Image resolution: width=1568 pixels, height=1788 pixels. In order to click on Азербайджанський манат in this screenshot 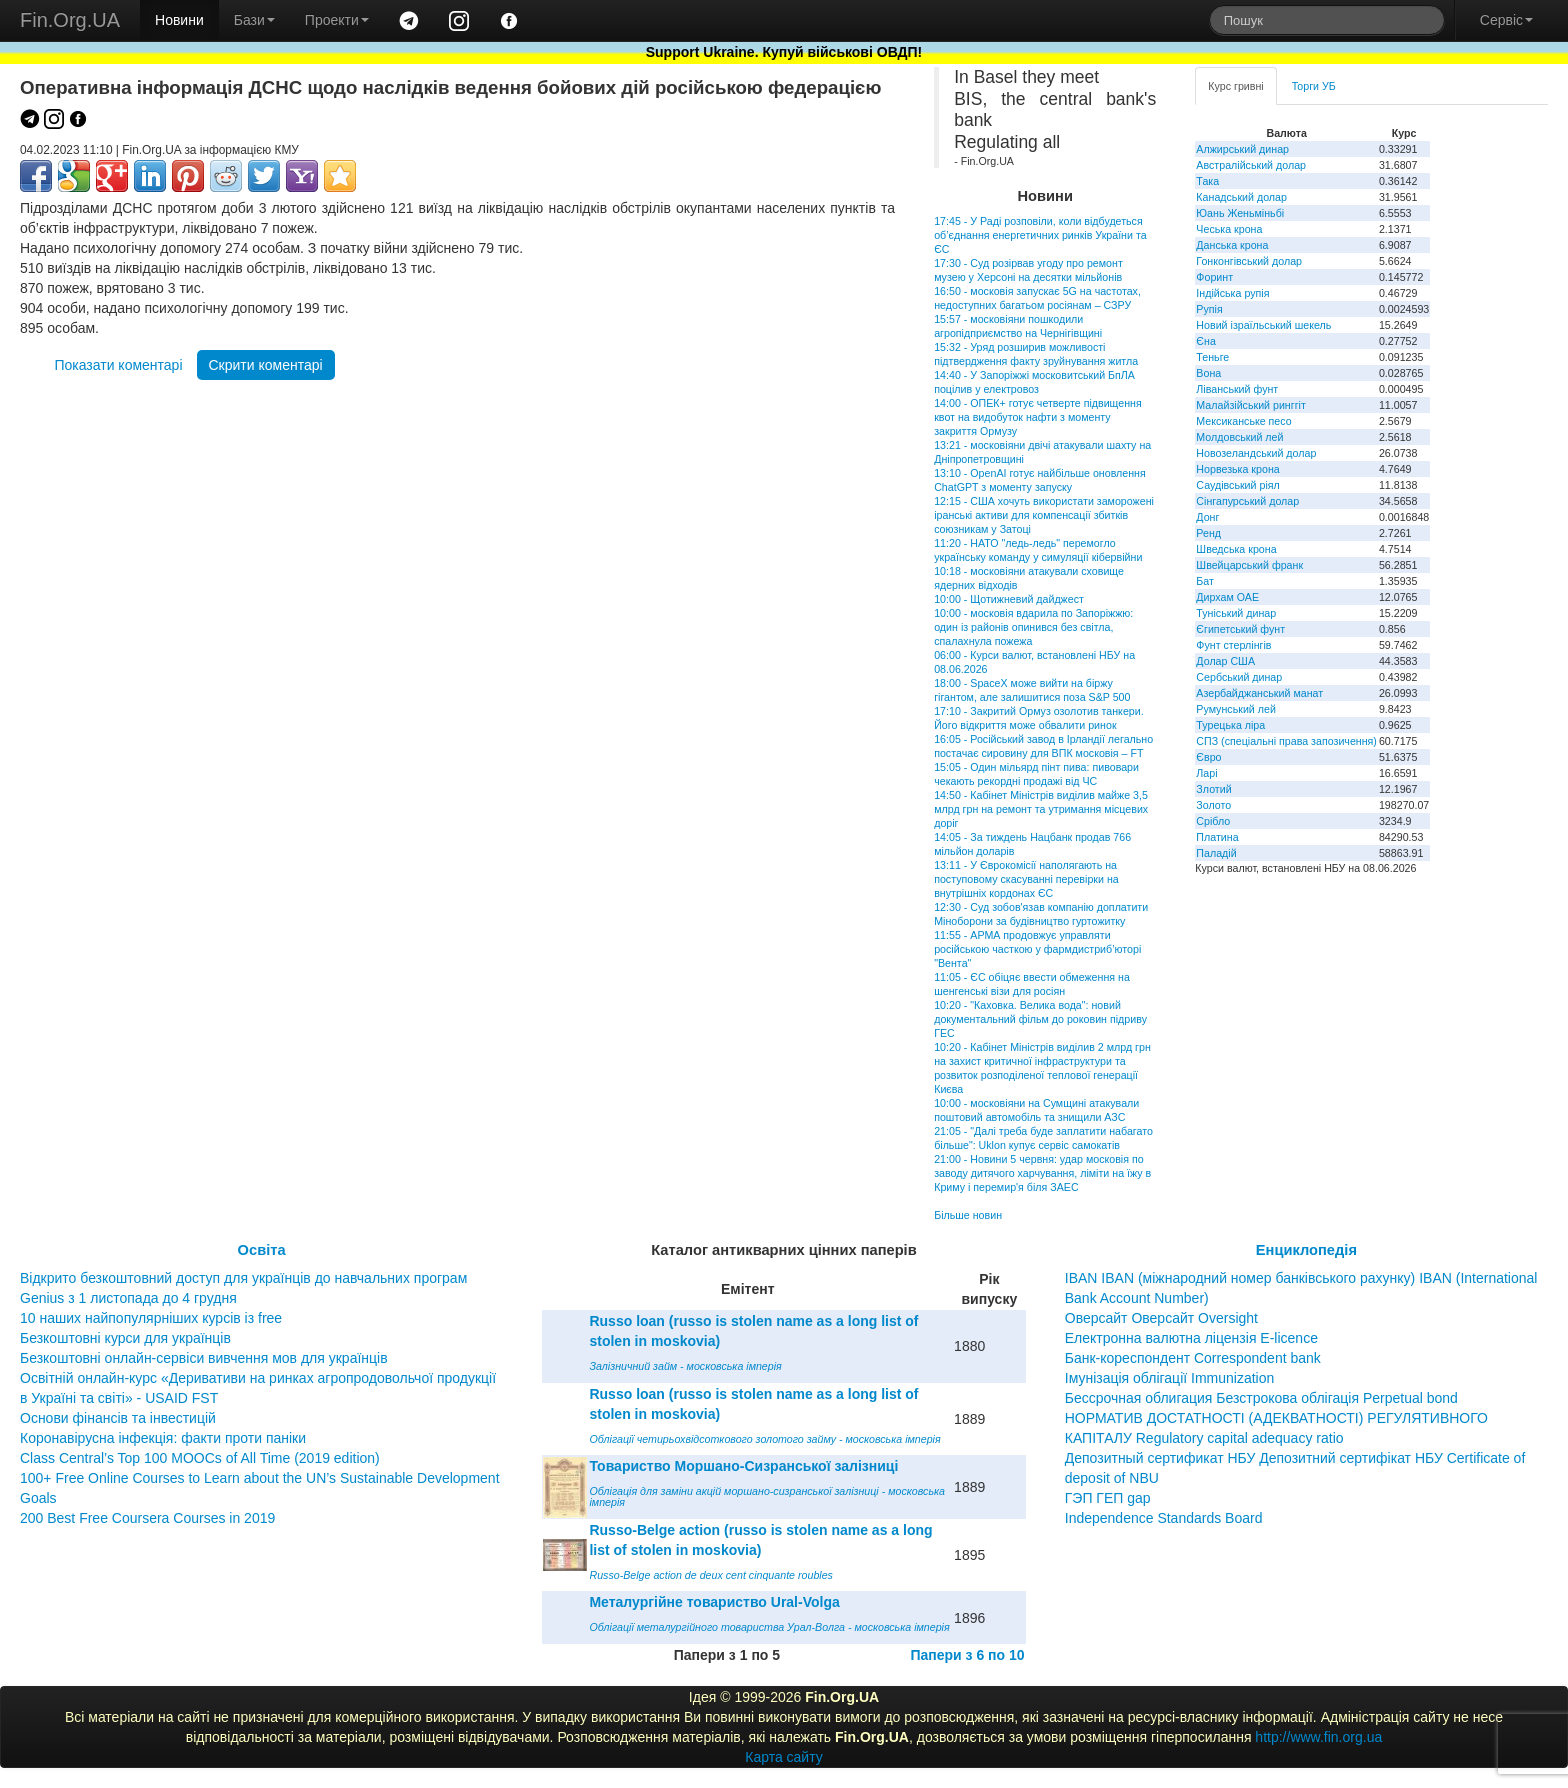, I will do `click(1259, 693)`.